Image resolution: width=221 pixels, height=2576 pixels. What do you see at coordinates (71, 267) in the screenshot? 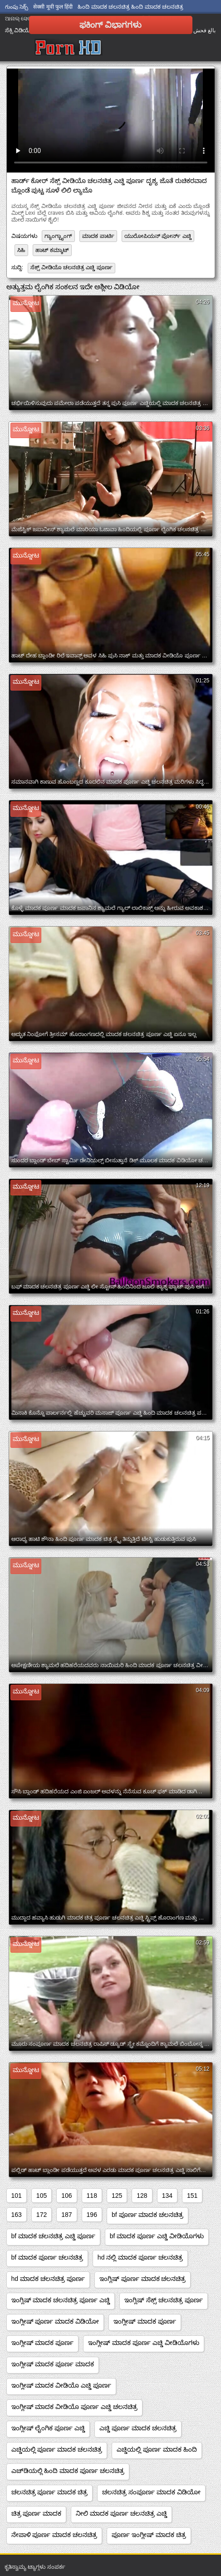
I see `ಸೆಕ್ಸ್ ವೀಡಿಯೊ ಚಲನಚಿತ್ರ ಎಚ್ಡಿ ಪೂರ್ಣ` at bounding box center [71, 267].